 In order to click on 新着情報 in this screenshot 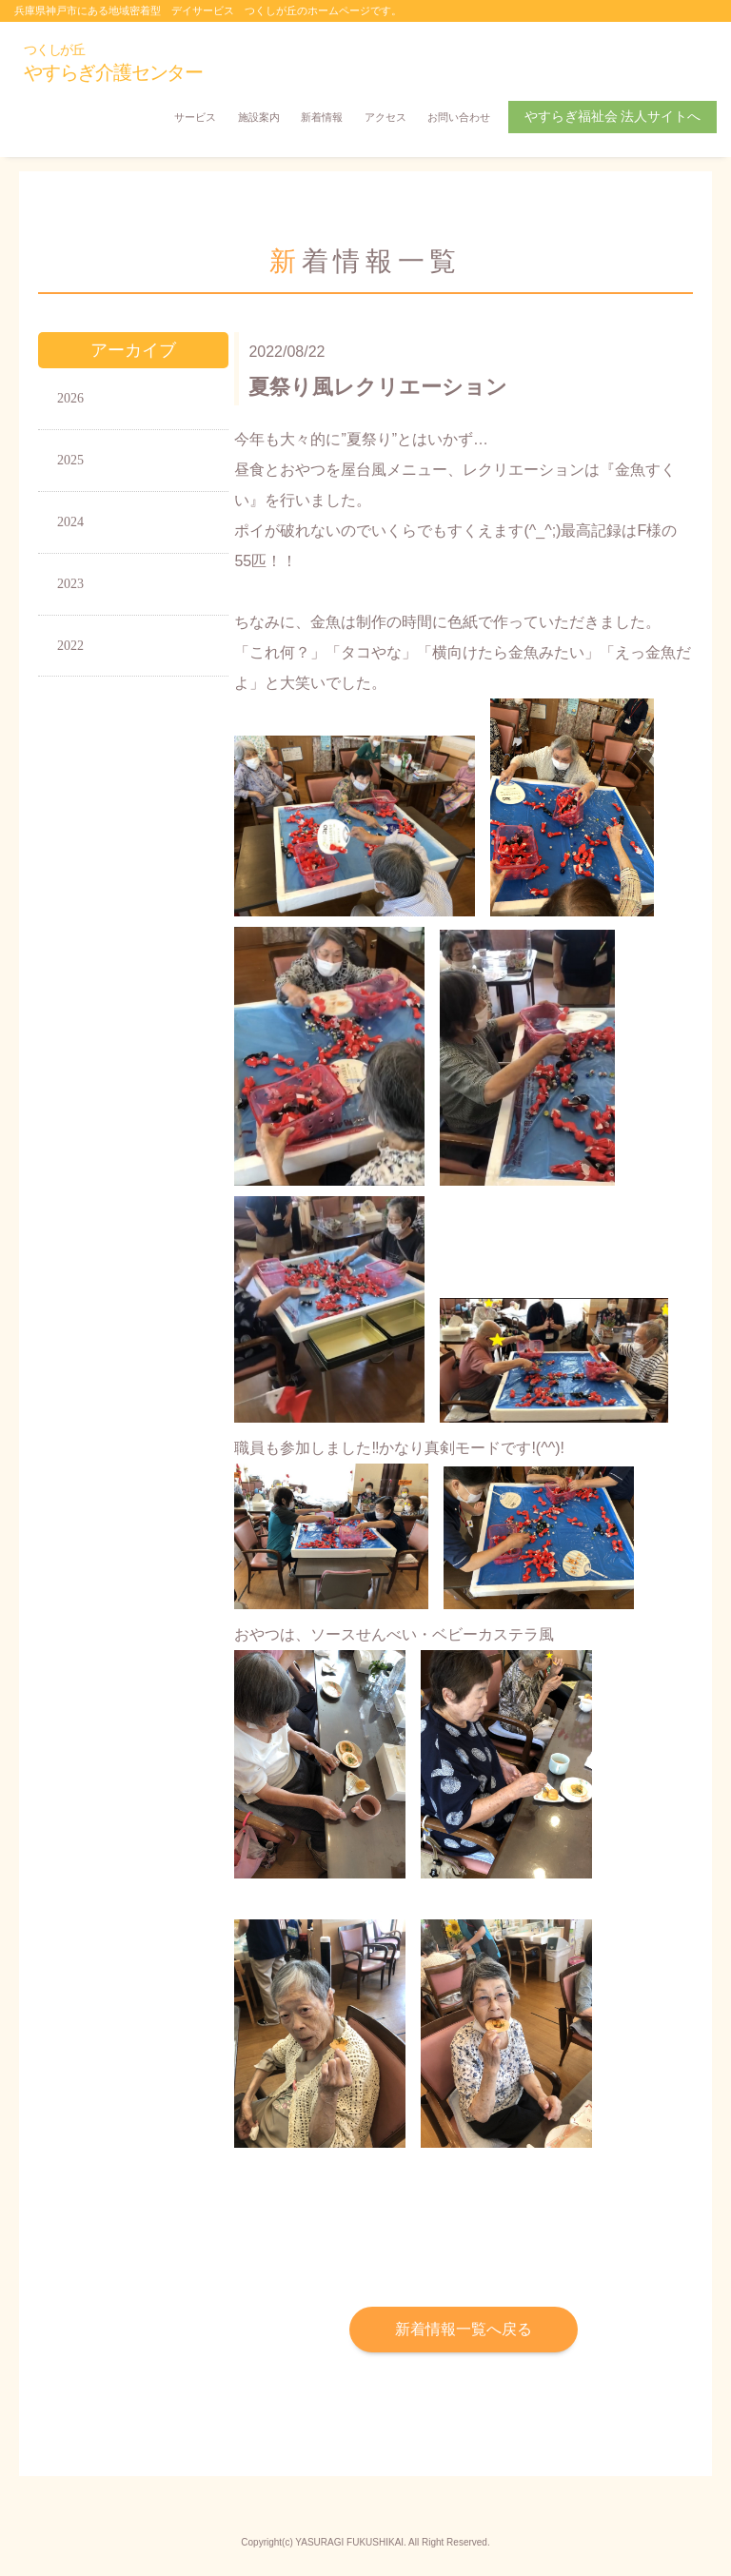, I will do `click(322, 117)`.